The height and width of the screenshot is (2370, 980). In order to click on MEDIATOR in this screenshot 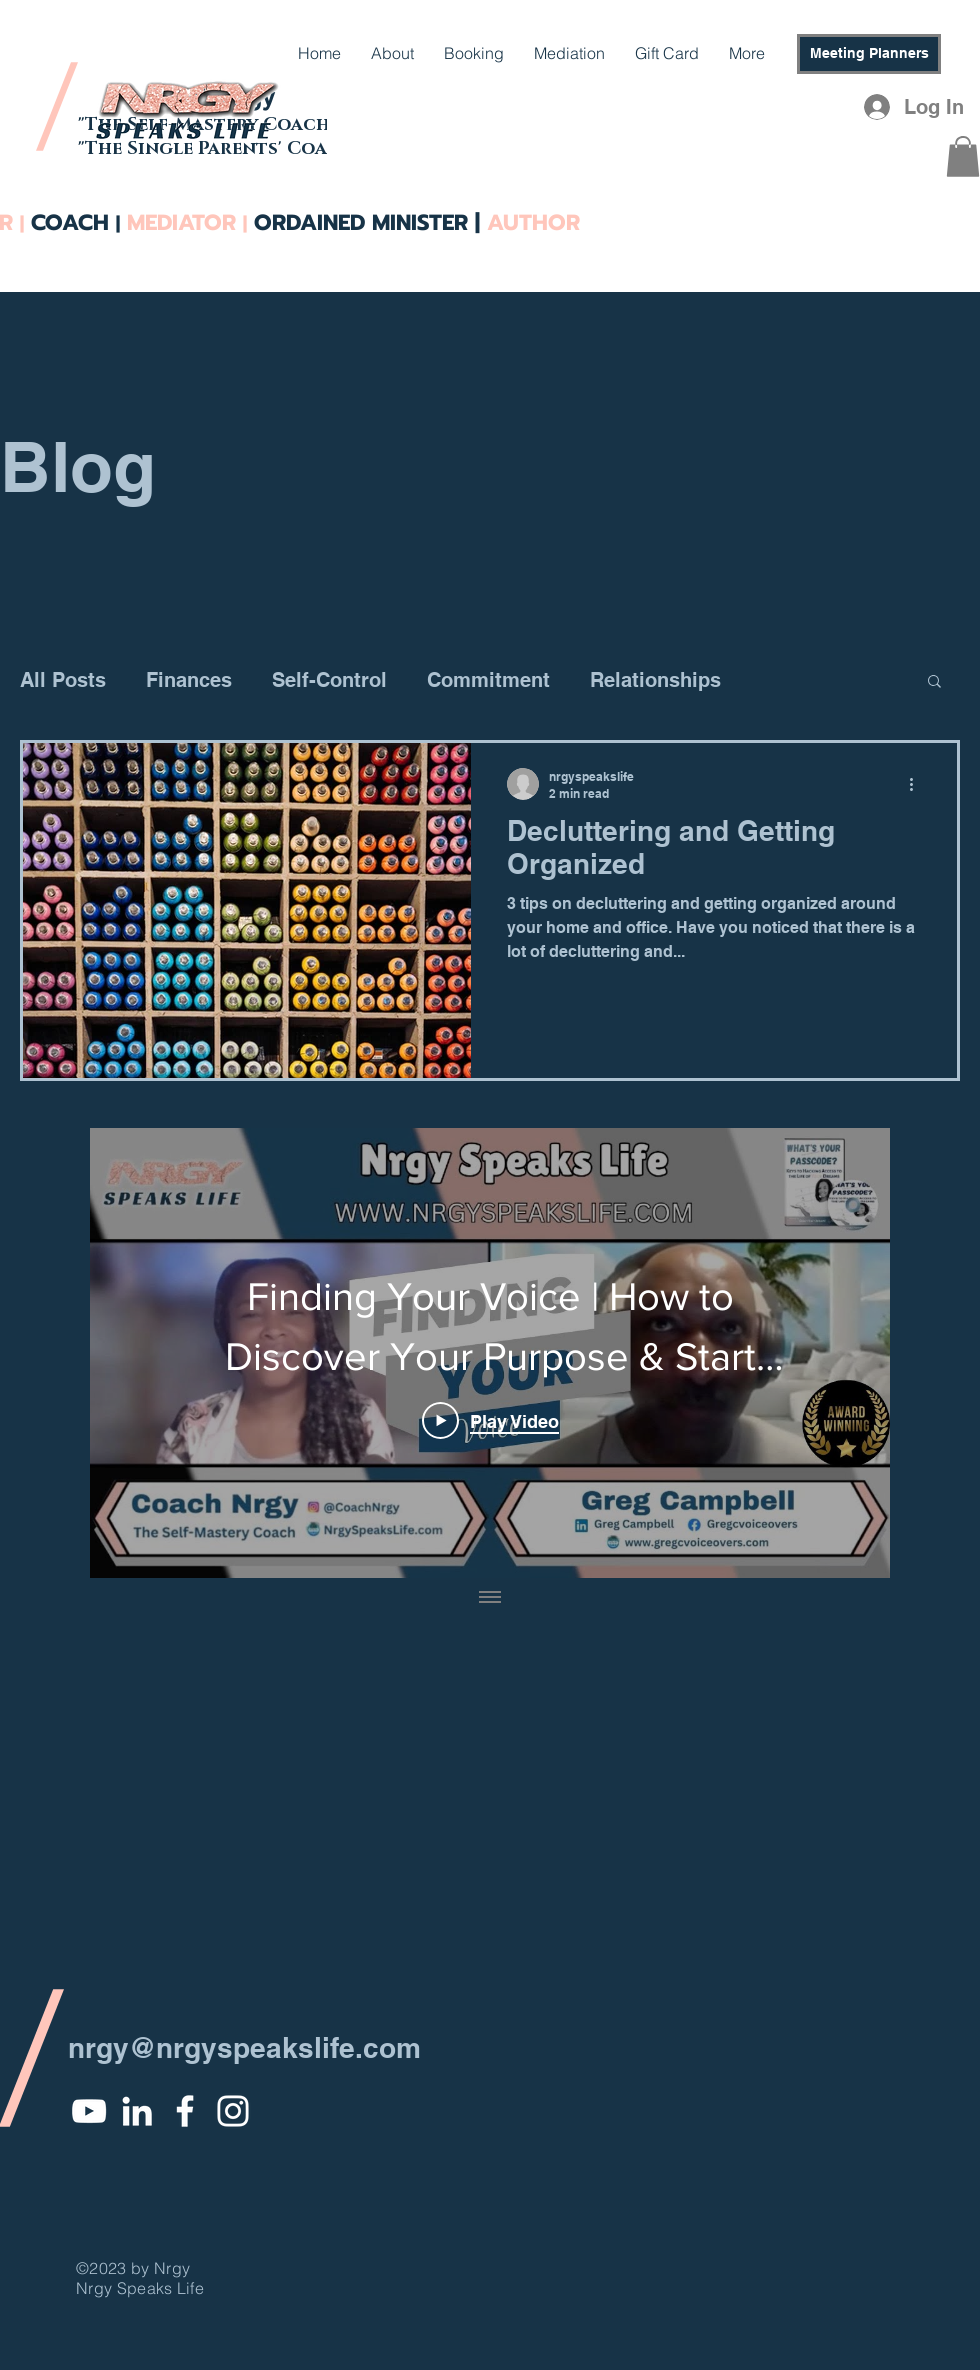, I will do `click(181, 222)`.